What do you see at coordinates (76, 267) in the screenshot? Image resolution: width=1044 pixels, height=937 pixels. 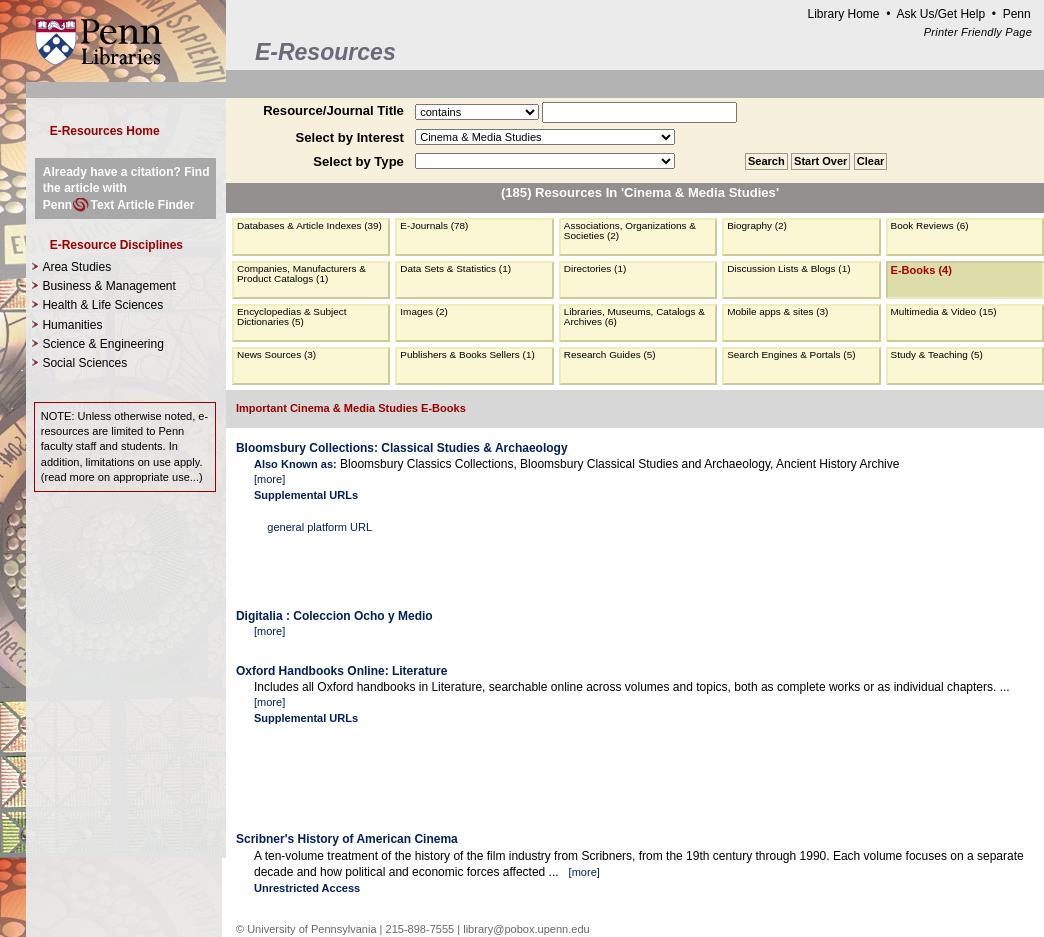 I see `Area Studies` at bounding box center [76, 267].